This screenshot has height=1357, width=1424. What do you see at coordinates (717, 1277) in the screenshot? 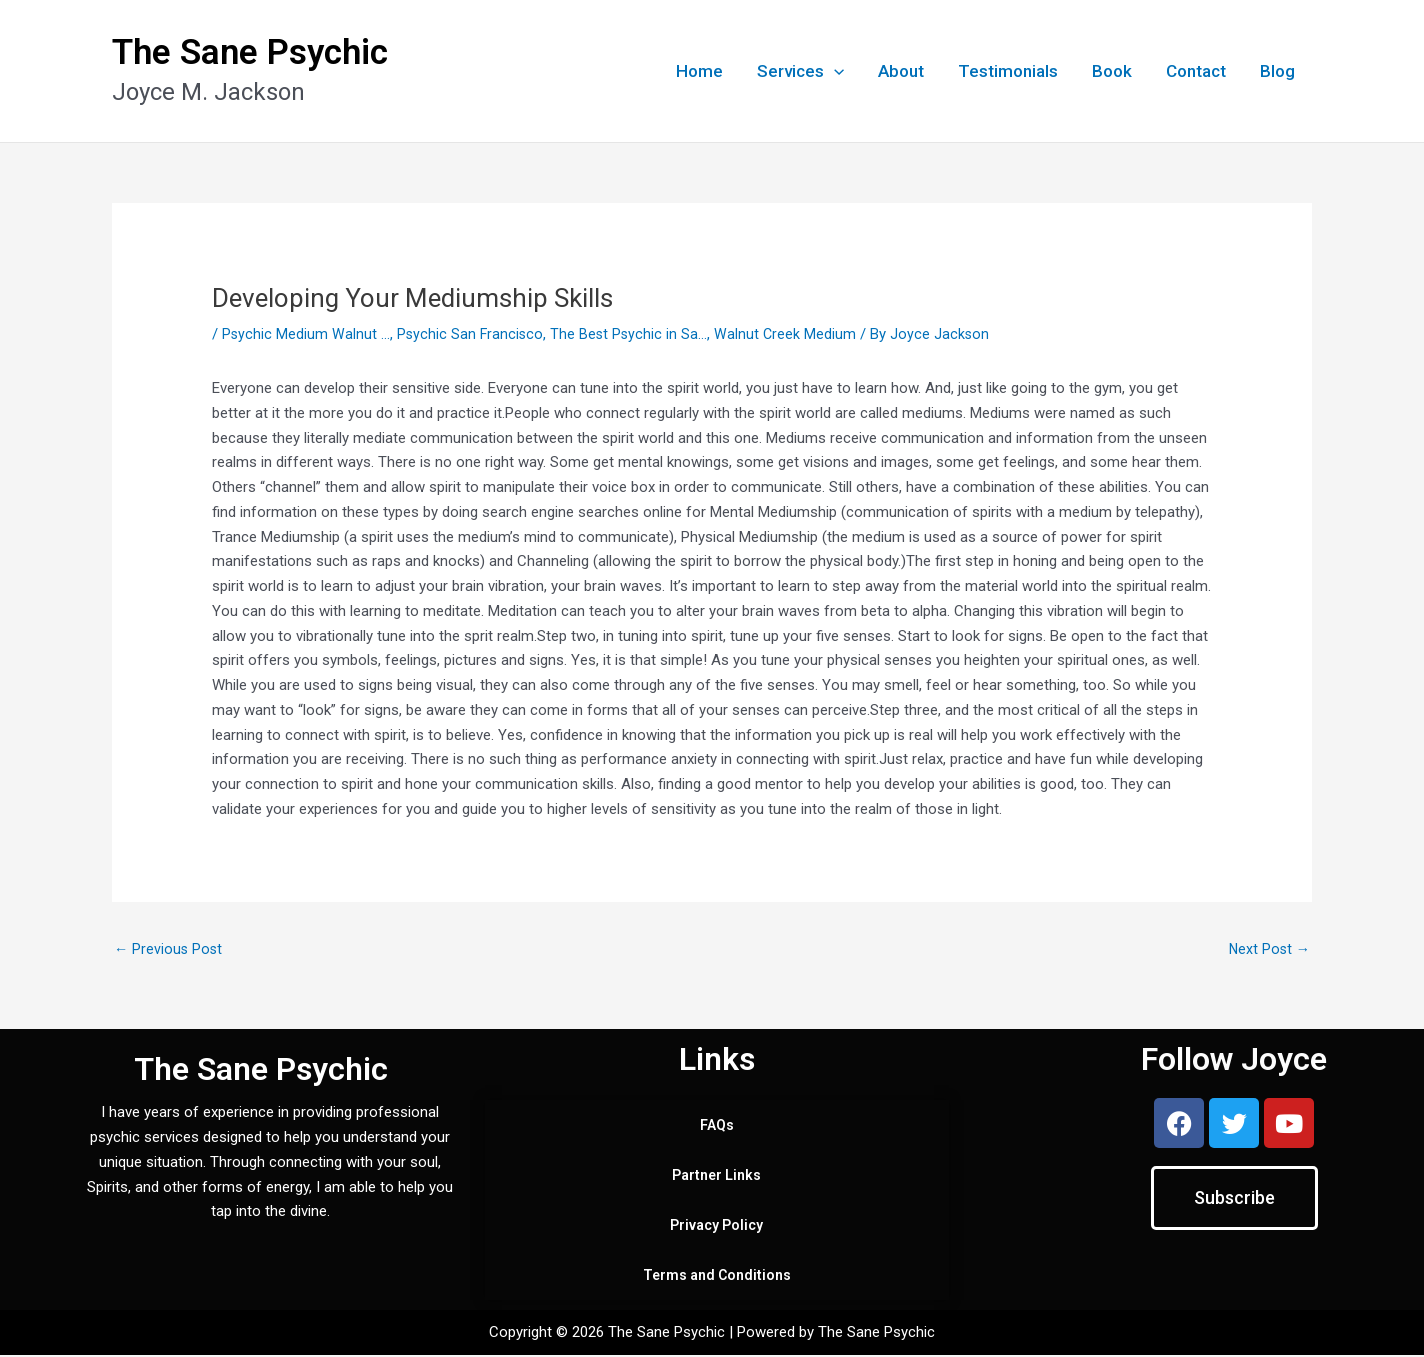
I see `Terms and Conditions` at bounding box center [717, 1277].